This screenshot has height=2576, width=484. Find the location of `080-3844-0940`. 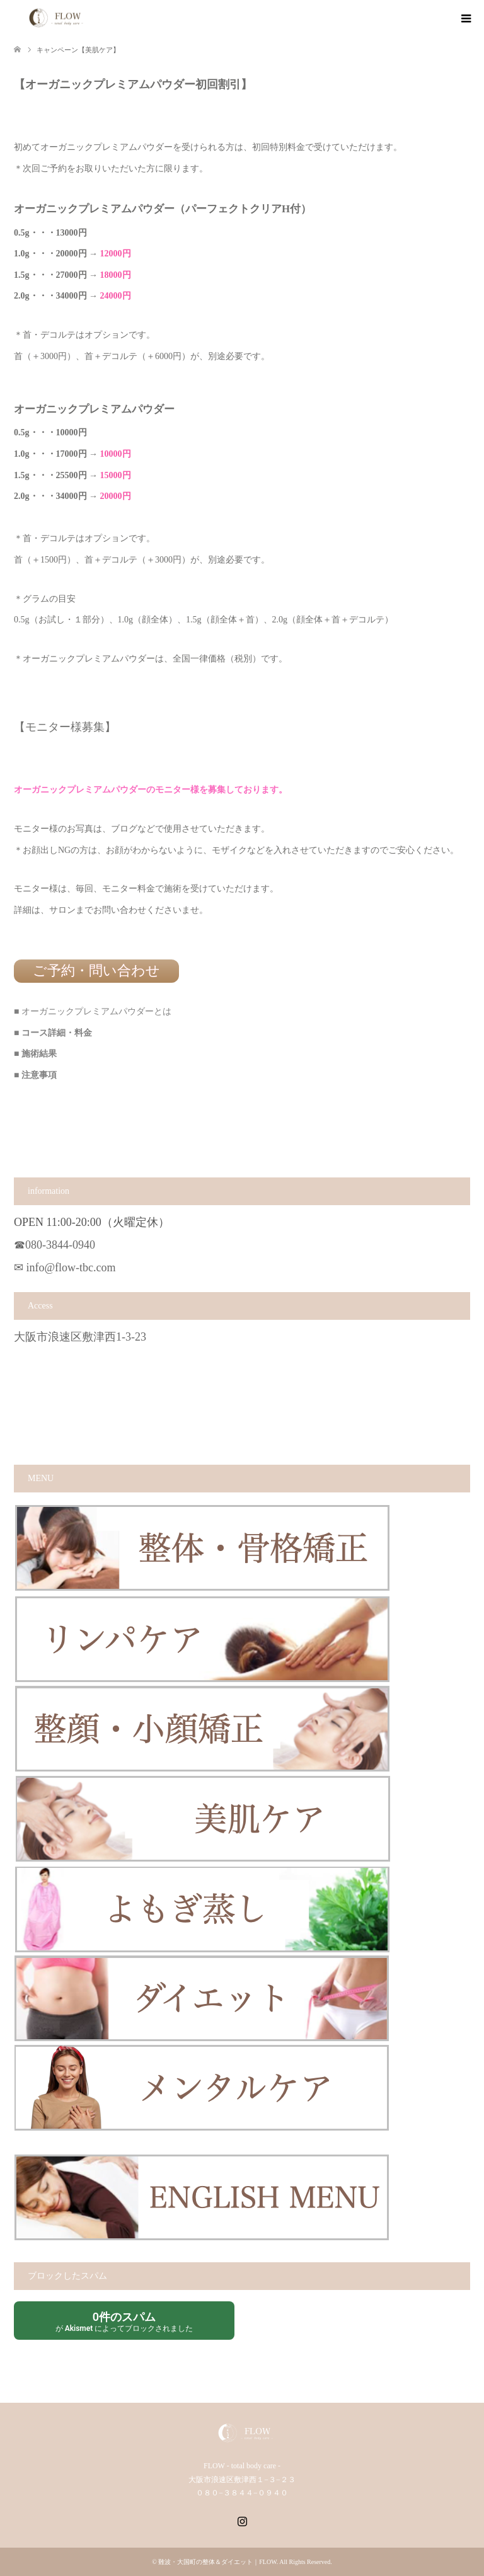

080-3844-0940 is located at coordinates (60, 1245).